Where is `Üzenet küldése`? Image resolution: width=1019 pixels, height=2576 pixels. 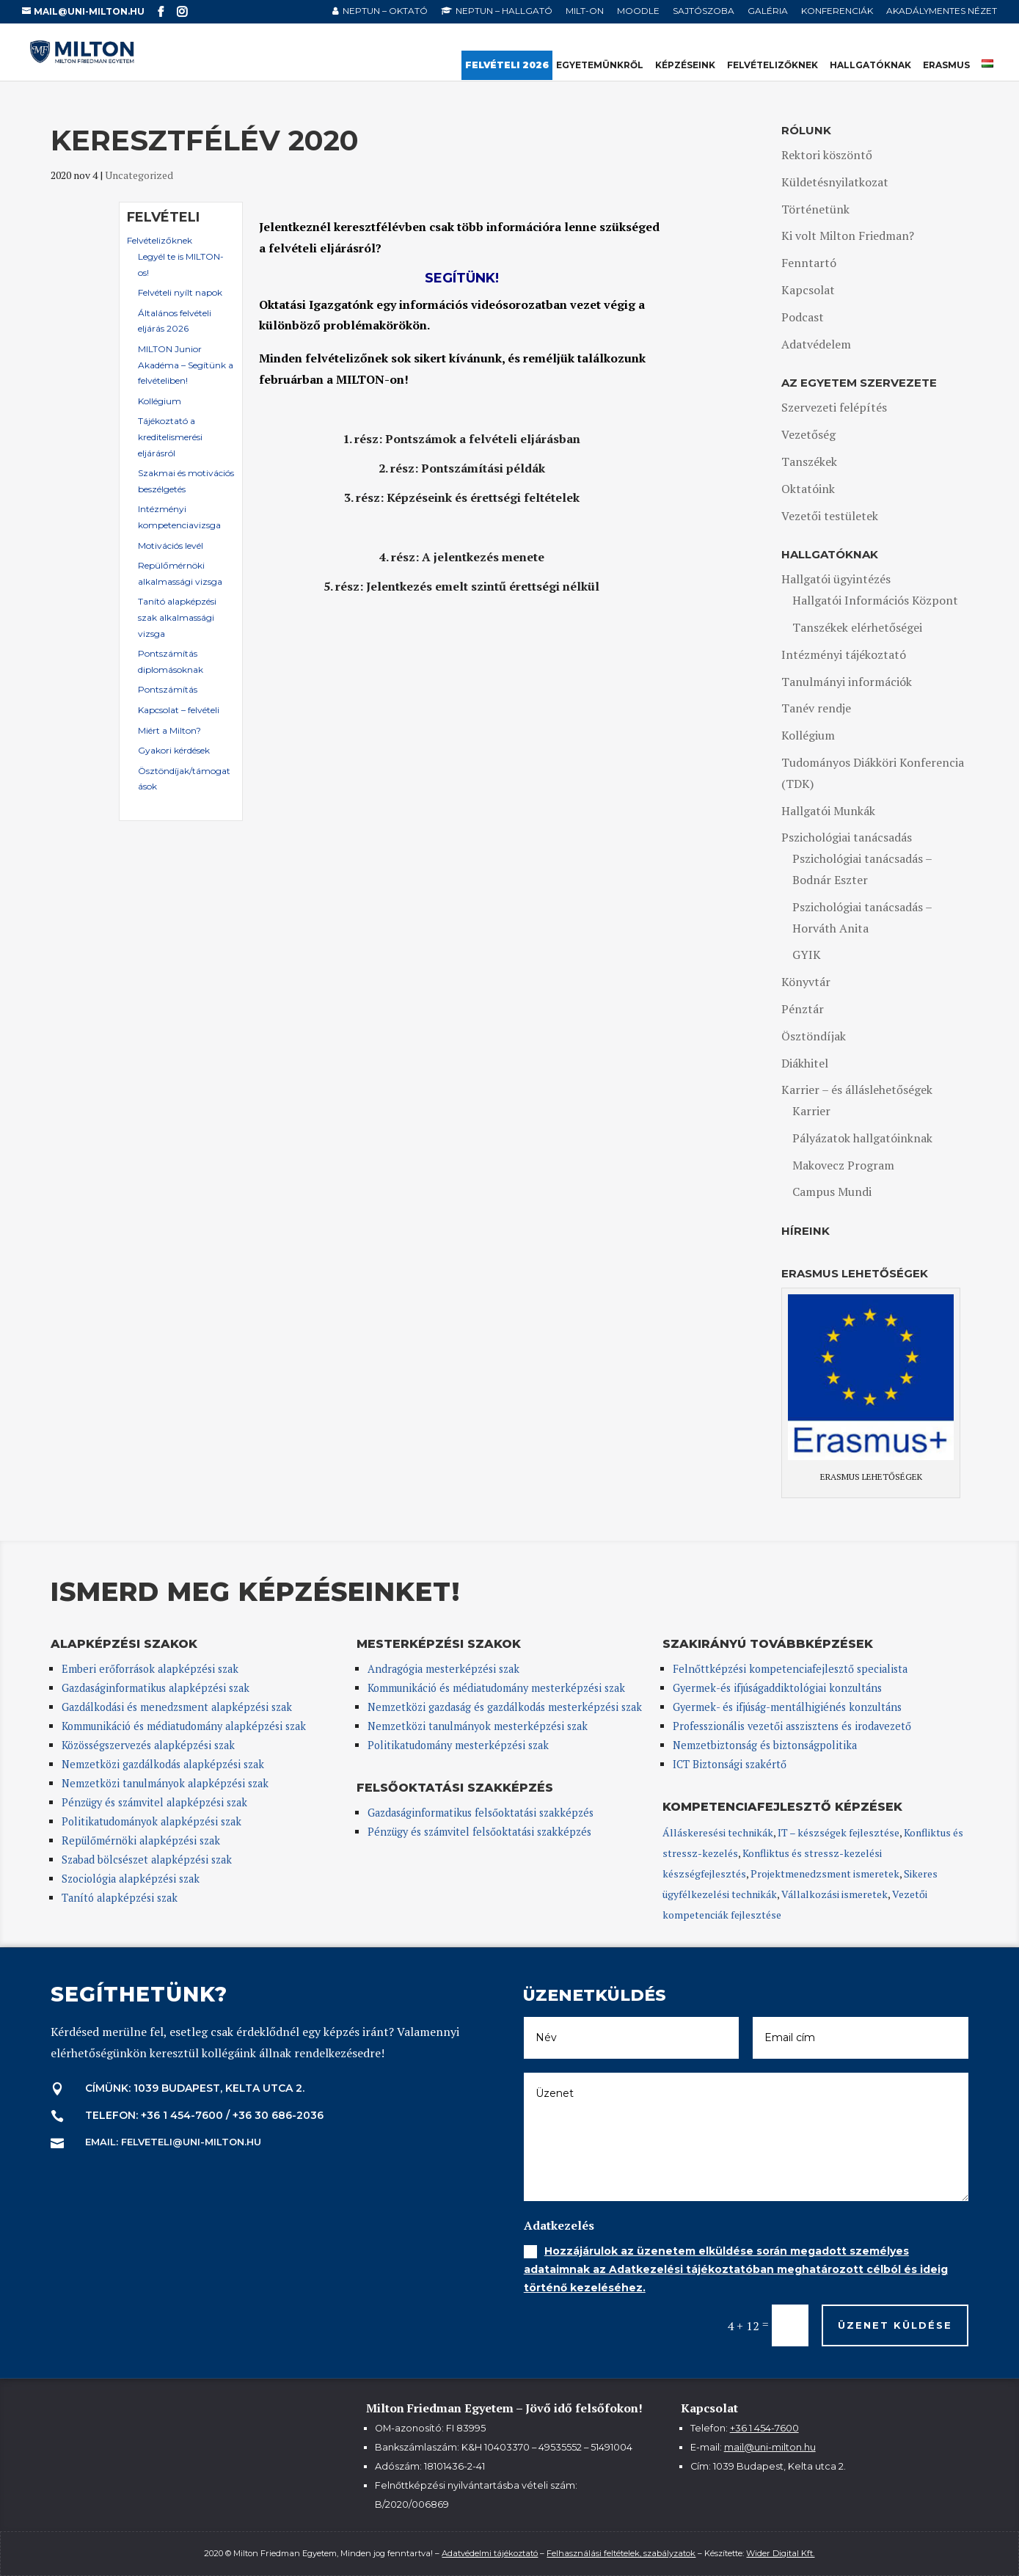
Üzenet küldése is located at coordinates (895, 2325).